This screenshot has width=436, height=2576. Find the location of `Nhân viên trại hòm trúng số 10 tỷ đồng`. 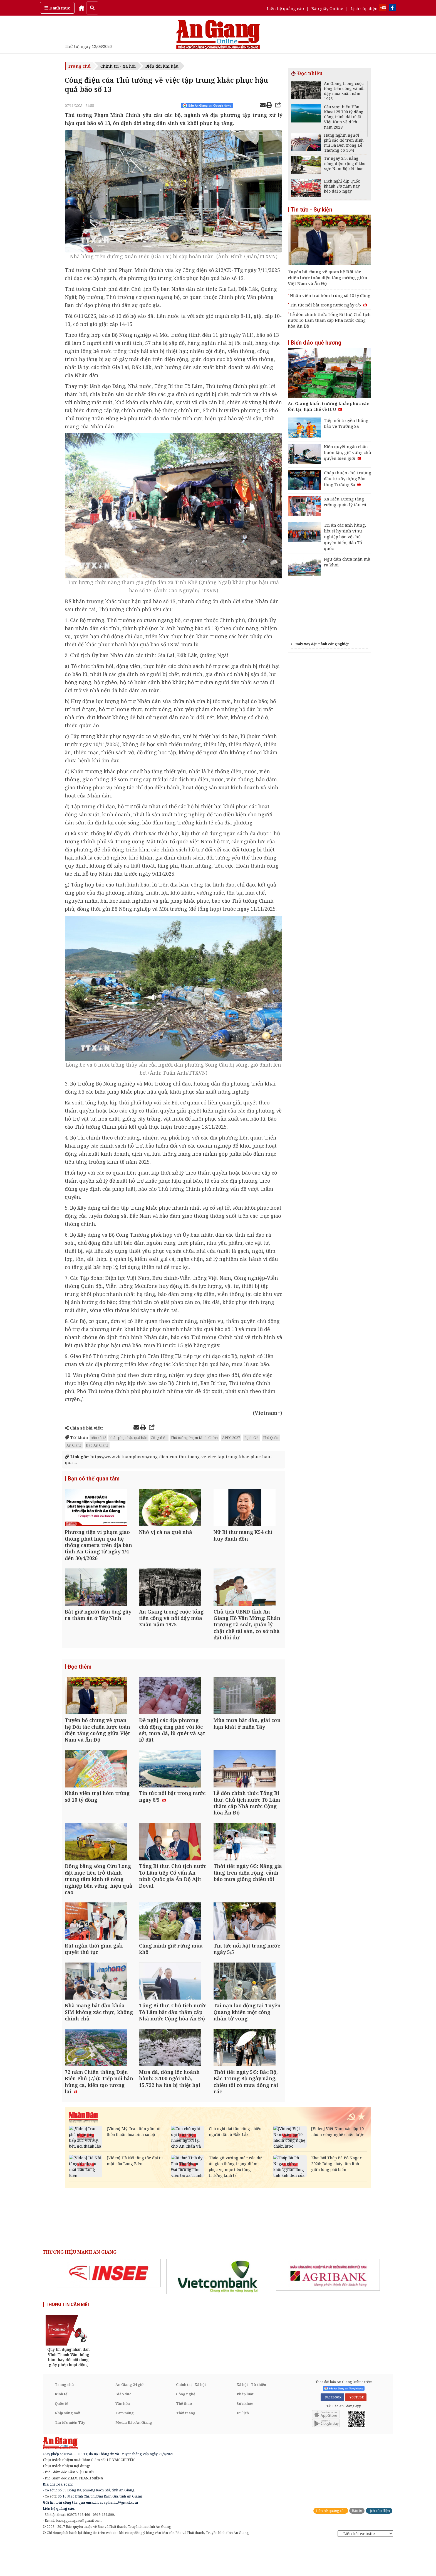

Nhân viên trại hòm trúng số 10 tỷ đồng is located at coordinates (330, 295).